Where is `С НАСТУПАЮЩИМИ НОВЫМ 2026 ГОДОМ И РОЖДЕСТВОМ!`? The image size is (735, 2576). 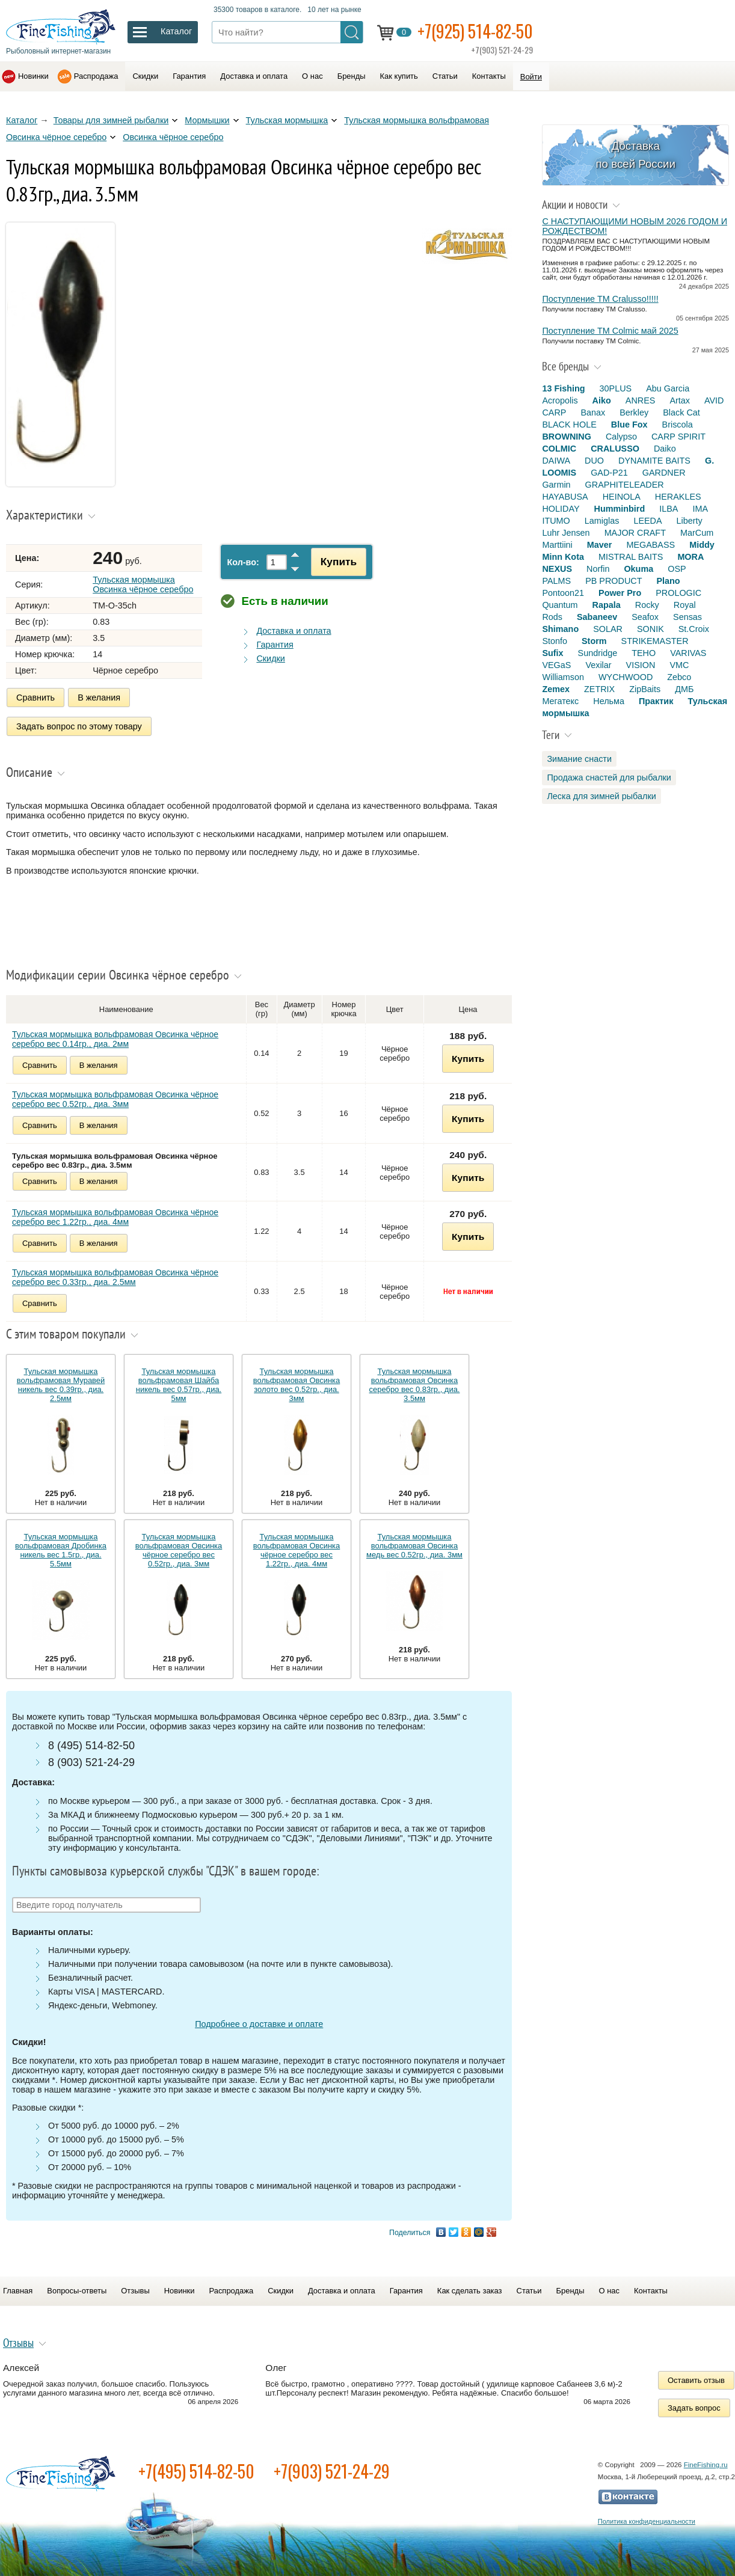 С НАСТУПАЮЩИМИ НОВЫМ 2026 ГОДОМ И РОЖДЕСТВОМ! is located at coordinates (634, 226).